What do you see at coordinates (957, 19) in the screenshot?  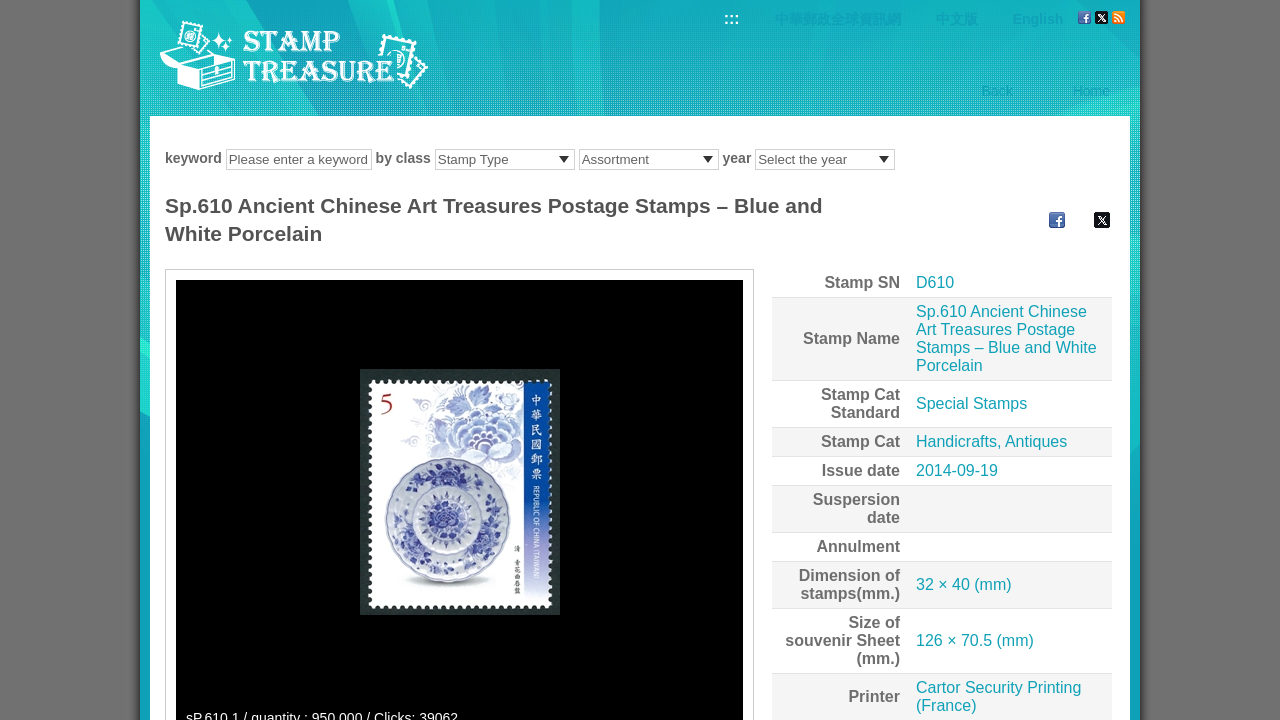 I see `中文版` at bounding box center [957, 19].